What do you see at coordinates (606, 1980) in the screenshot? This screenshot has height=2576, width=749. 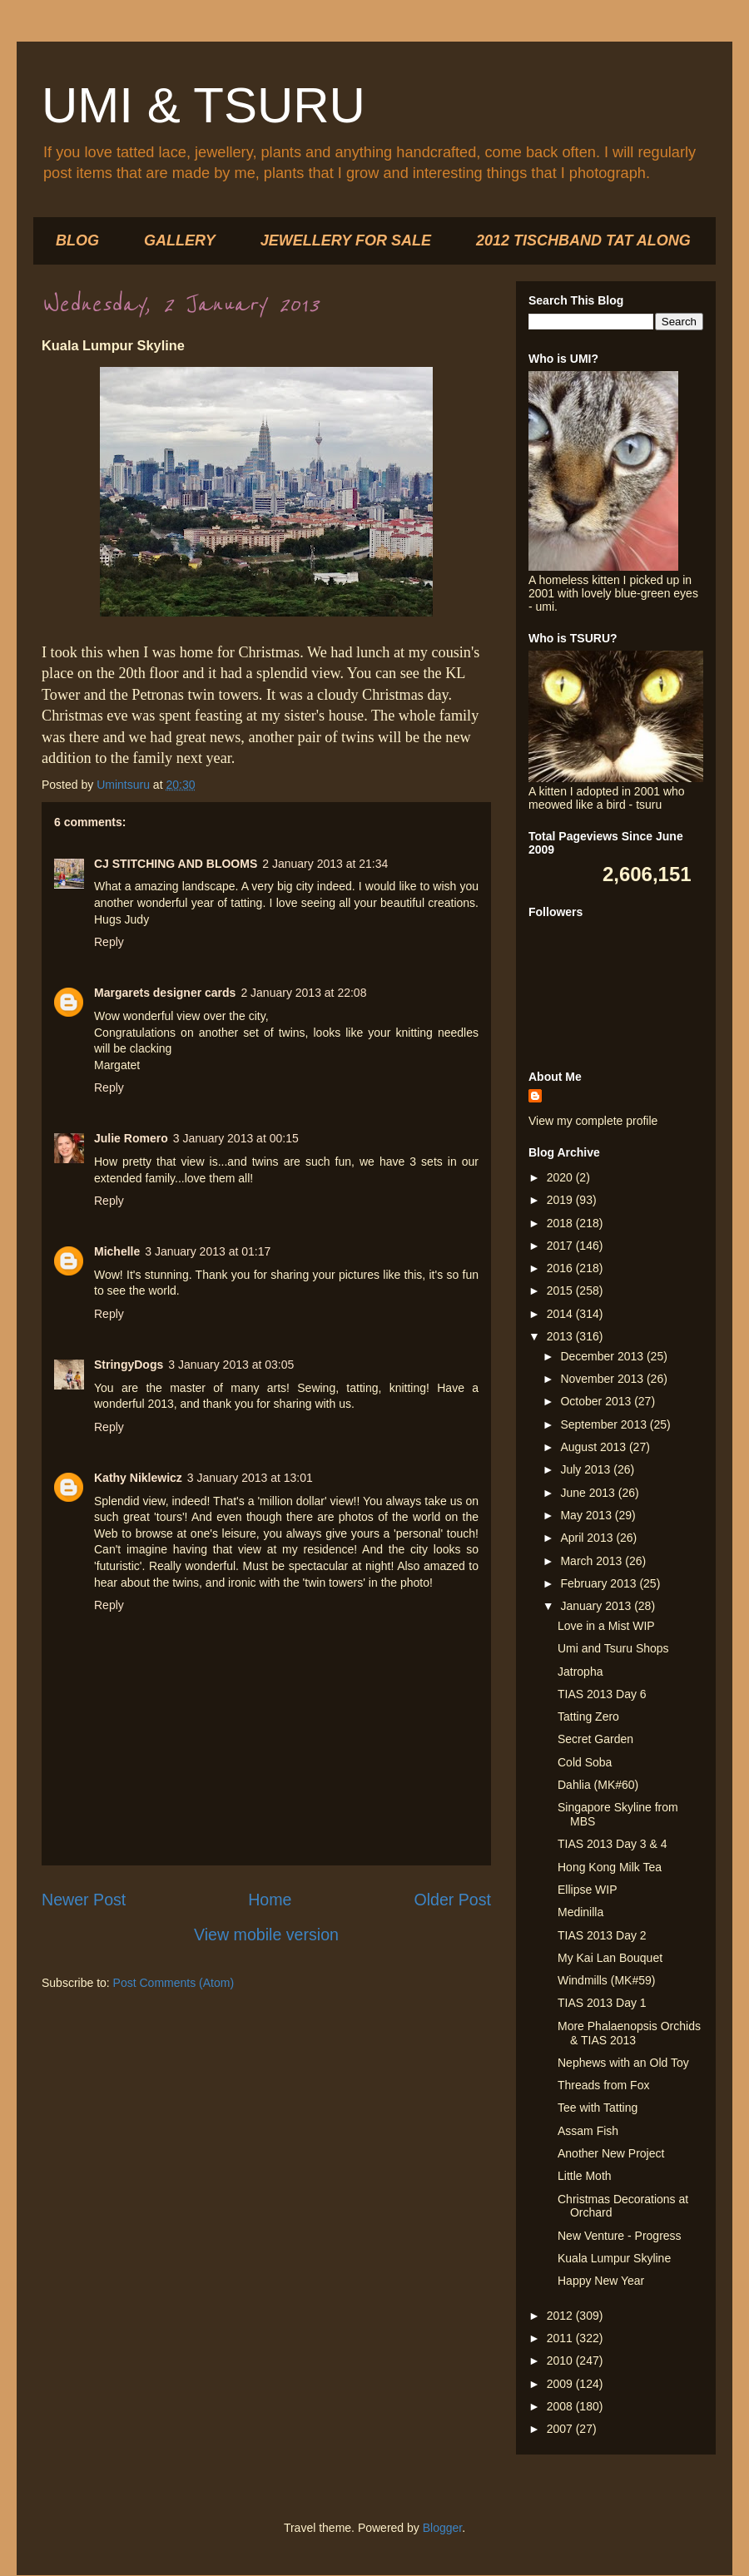 I see `Windmills (MK#59)` at bounding box center [606, 1980].